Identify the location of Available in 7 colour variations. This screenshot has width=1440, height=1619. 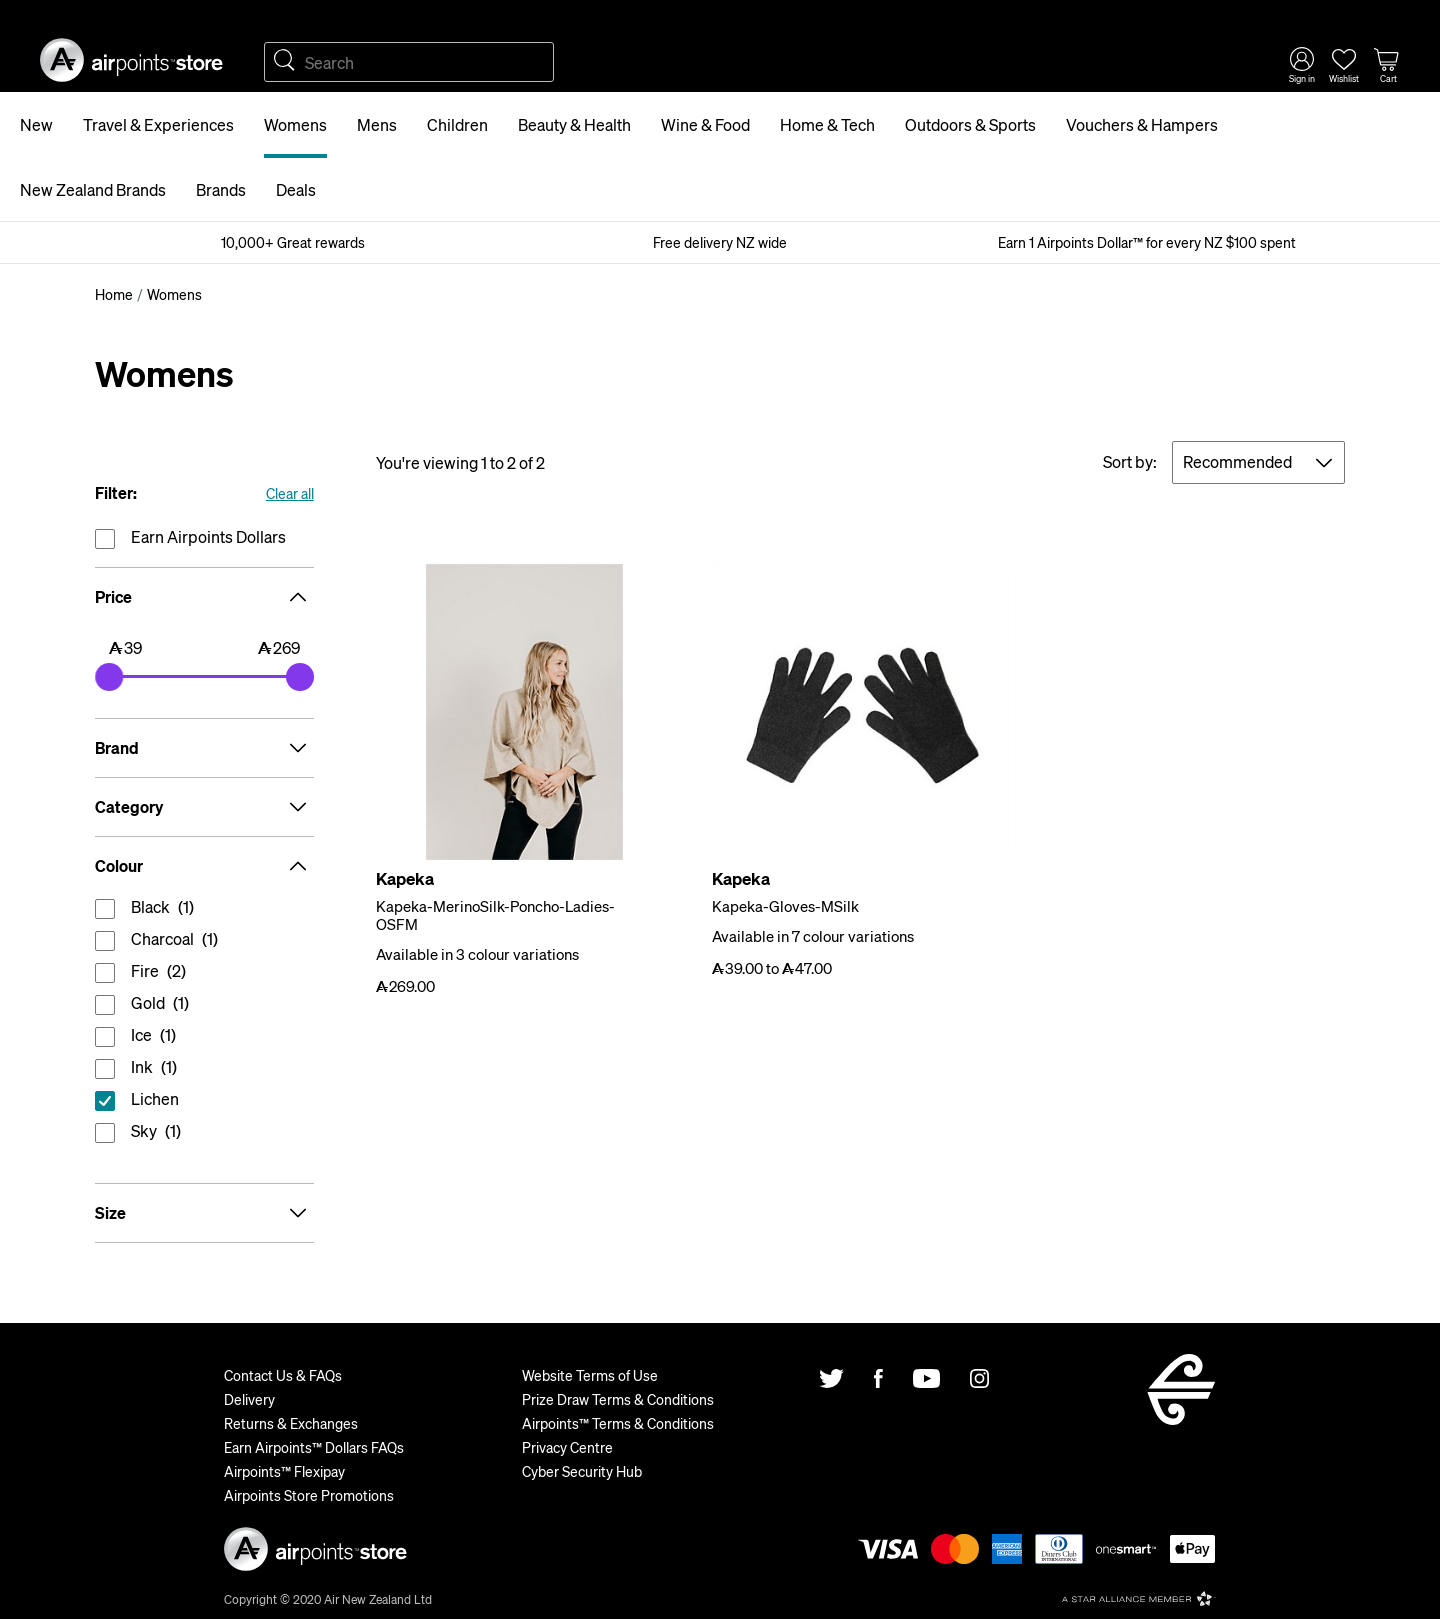
(813, 936).